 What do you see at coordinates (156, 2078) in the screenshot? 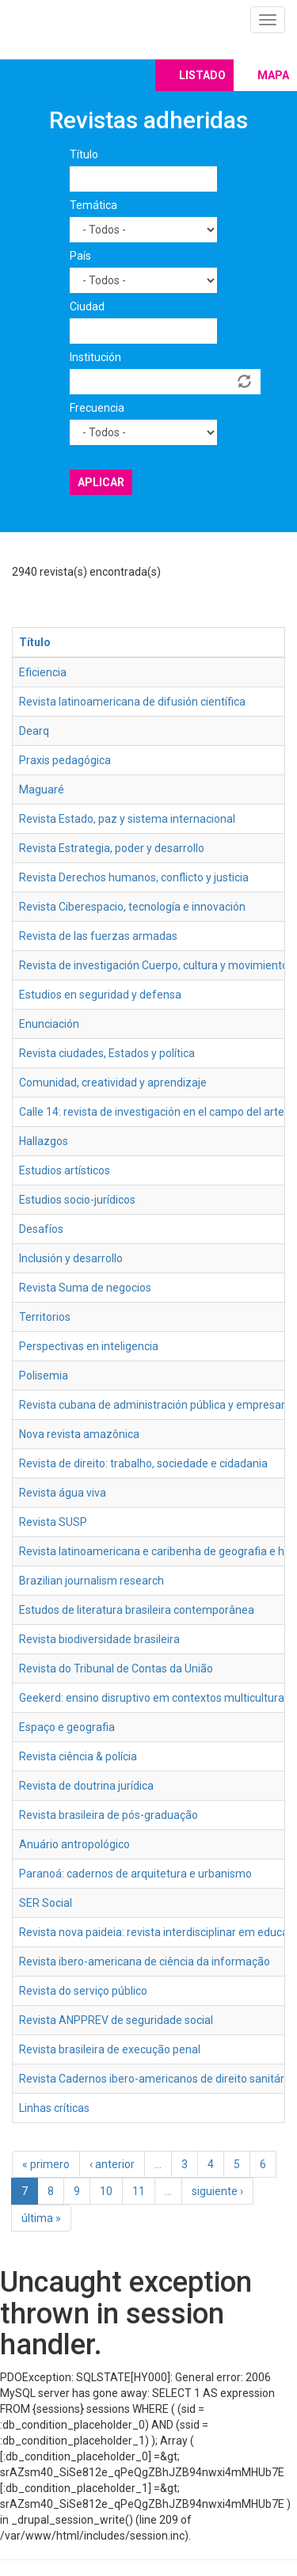
I see `Revista Cadernos ibero-americanos de direito sanitário` at bounding box center [156, 2078].